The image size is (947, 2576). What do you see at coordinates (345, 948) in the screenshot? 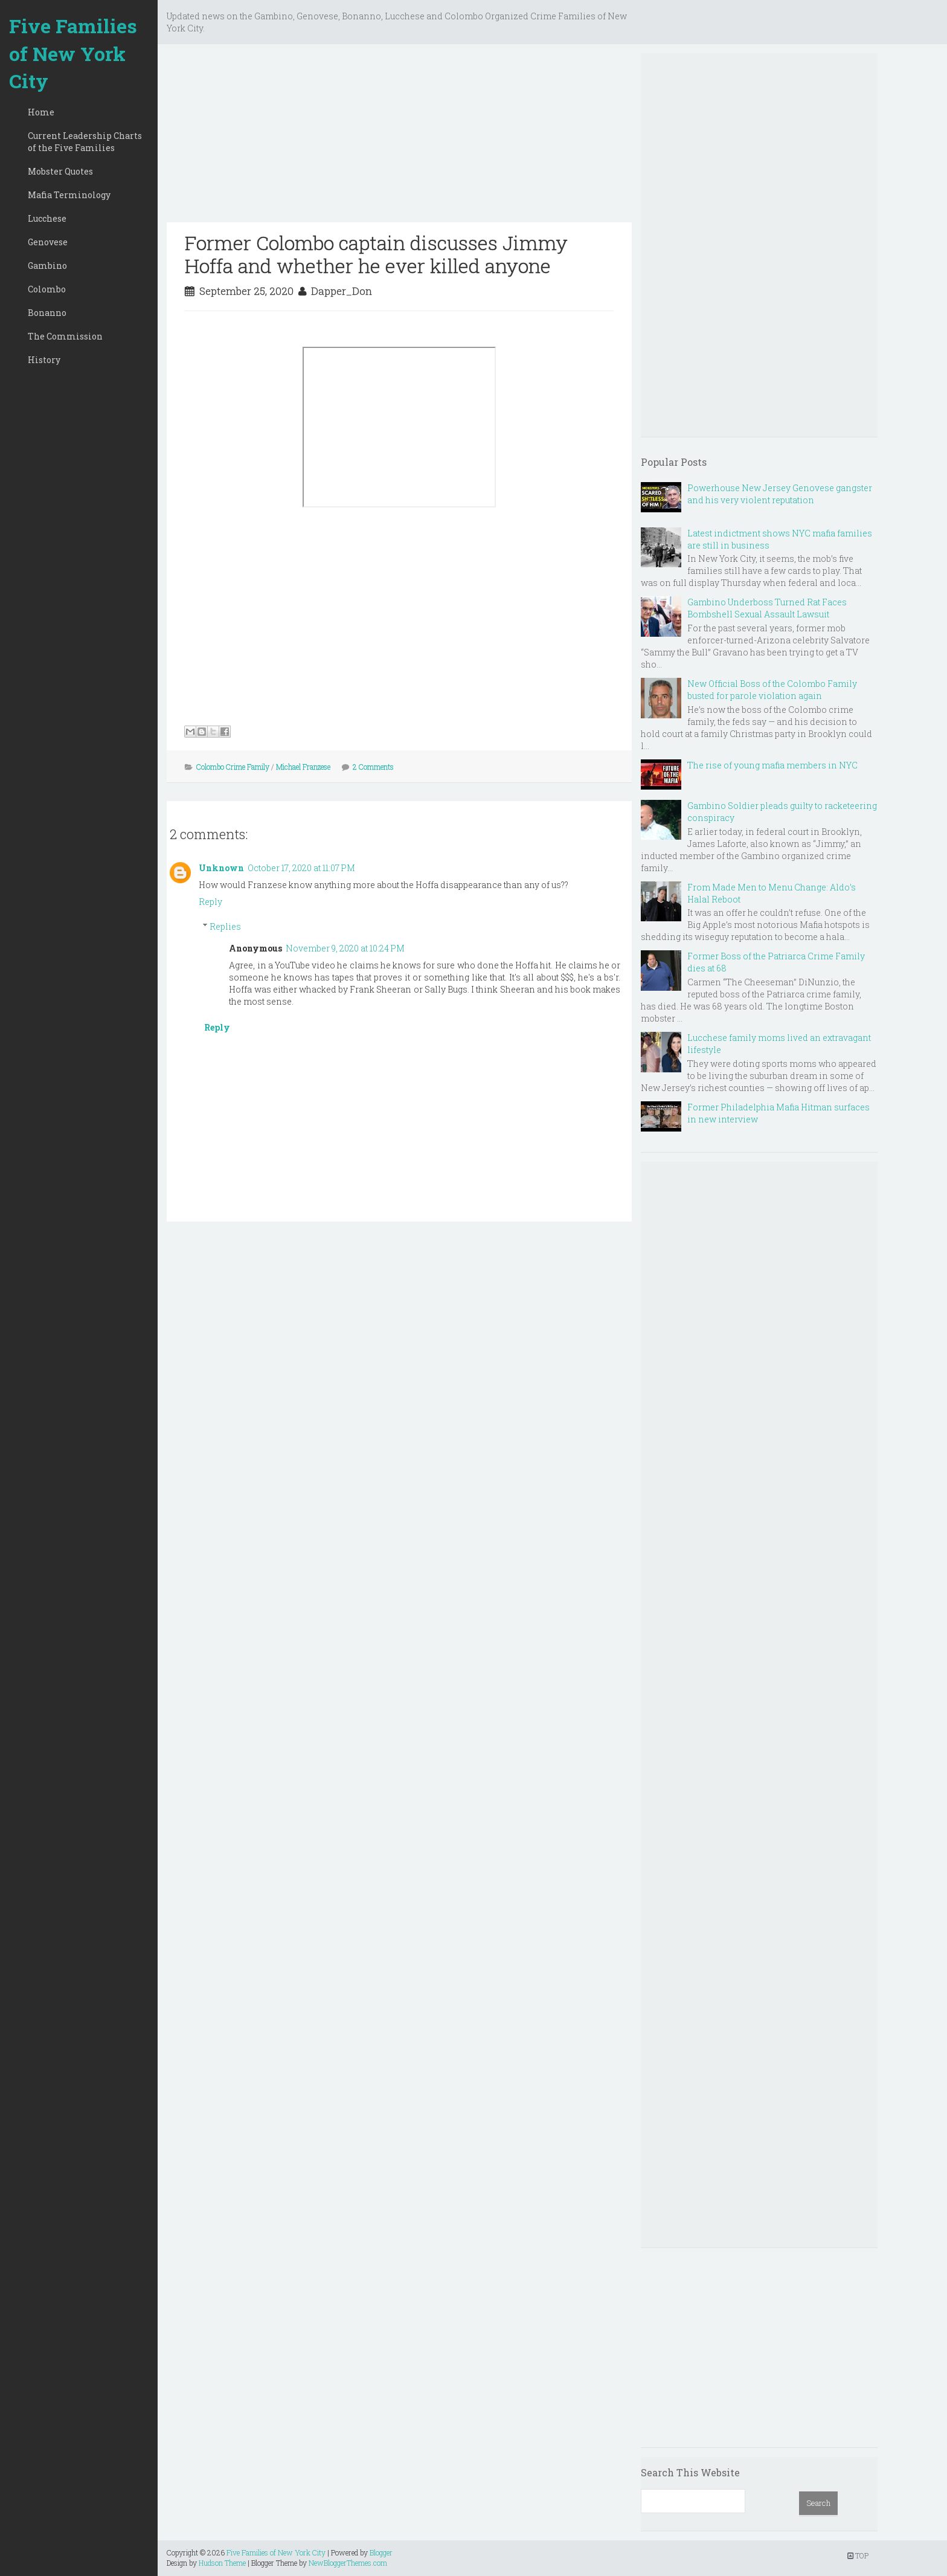
I see `November 9, 2020 at 10:24 PM` at bounding box center [345, 948].